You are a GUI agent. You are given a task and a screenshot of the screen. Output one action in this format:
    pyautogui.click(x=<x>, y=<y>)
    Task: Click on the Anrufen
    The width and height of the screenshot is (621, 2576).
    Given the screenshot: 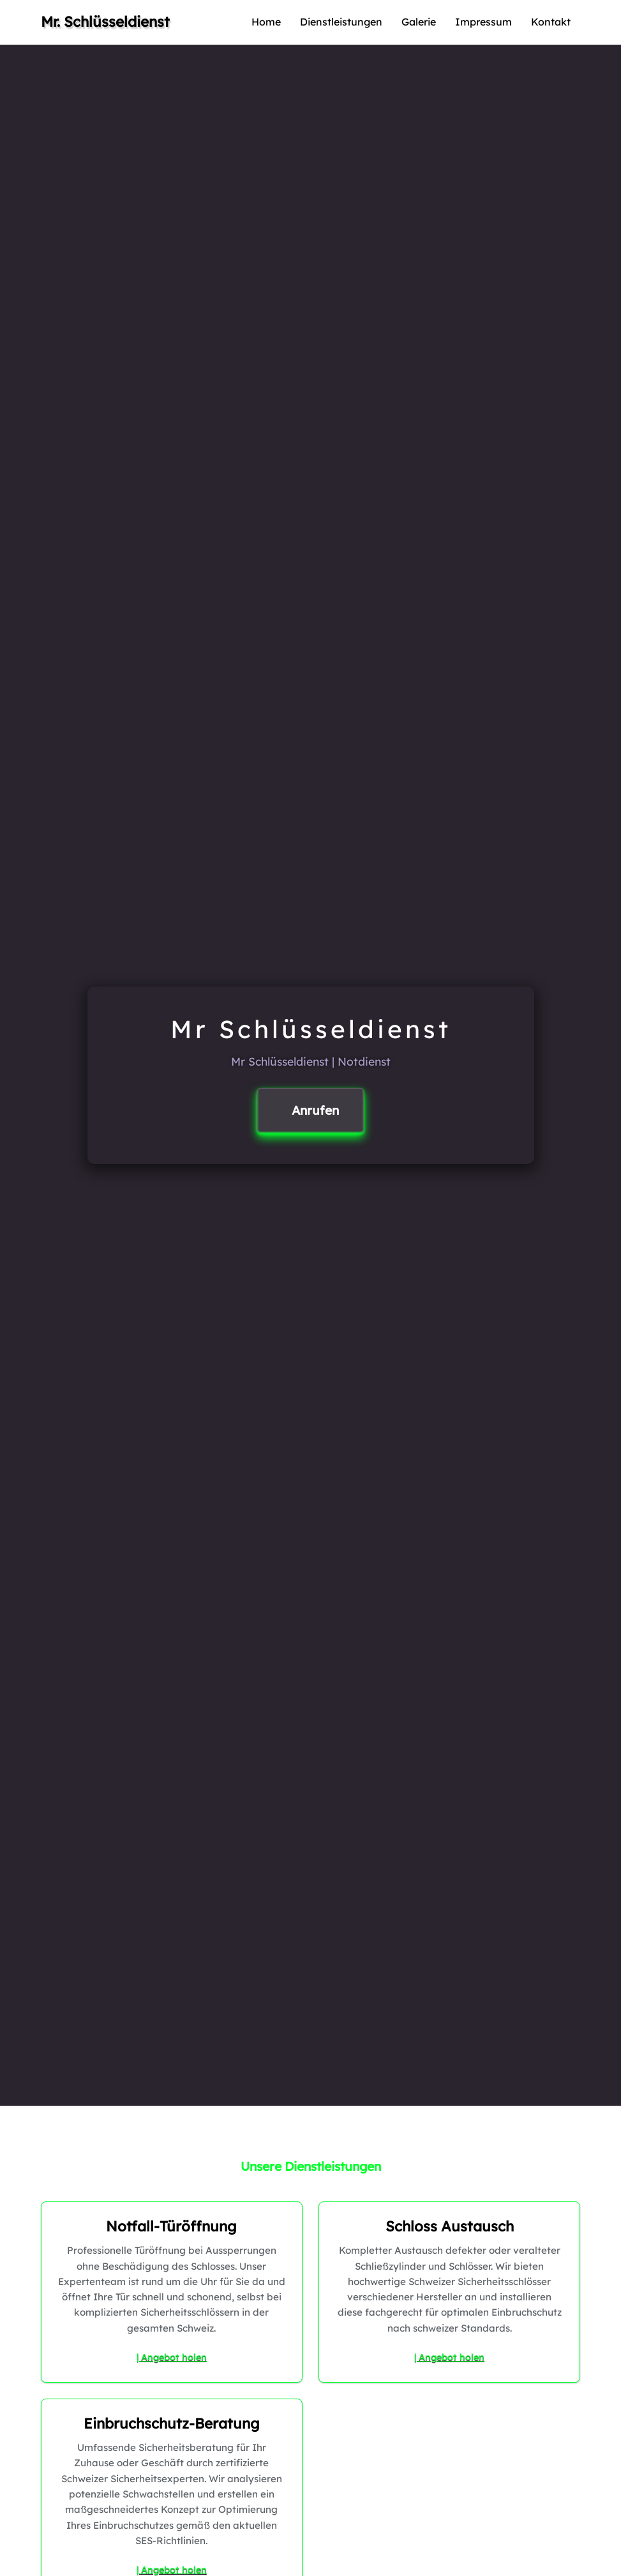 What is the action you would take?
    pyautogui.click(x=315, y=1110)
    